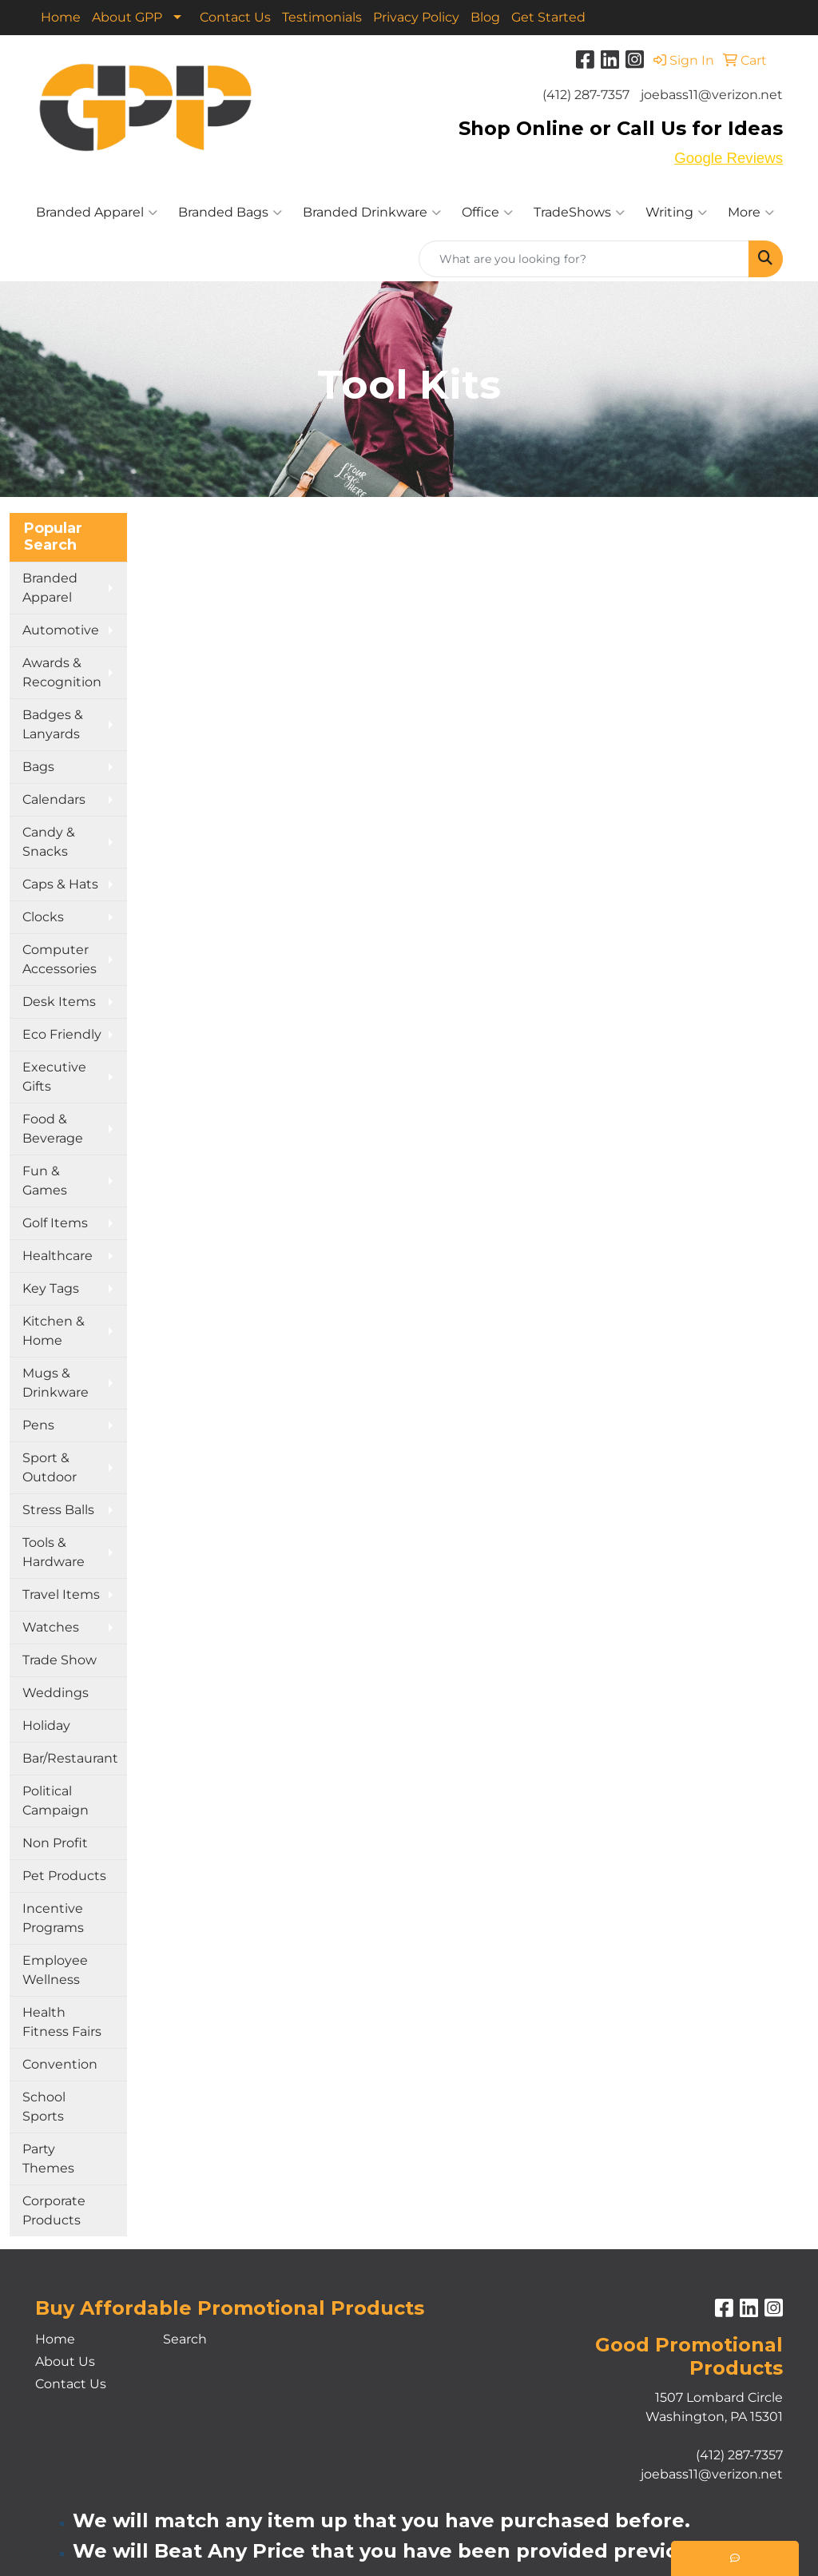 Image resolution: width=818 pixels, height=2576 pixels. I want to click on Travel Items, so click(61, 1594).